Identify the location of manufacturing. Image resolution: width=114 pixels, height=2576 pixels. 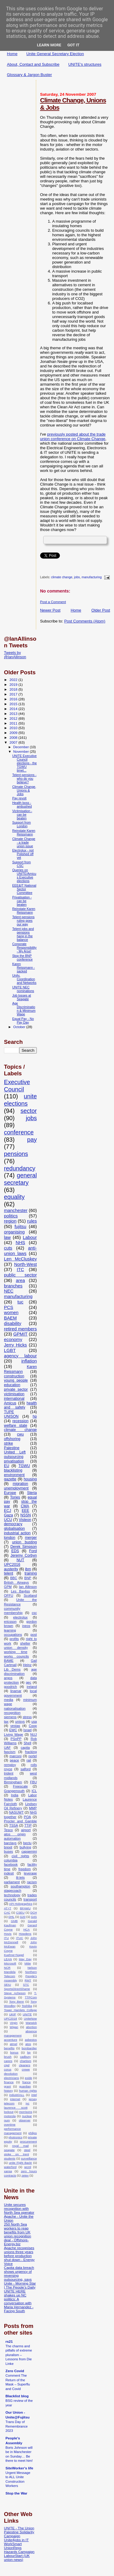
(92, 577).